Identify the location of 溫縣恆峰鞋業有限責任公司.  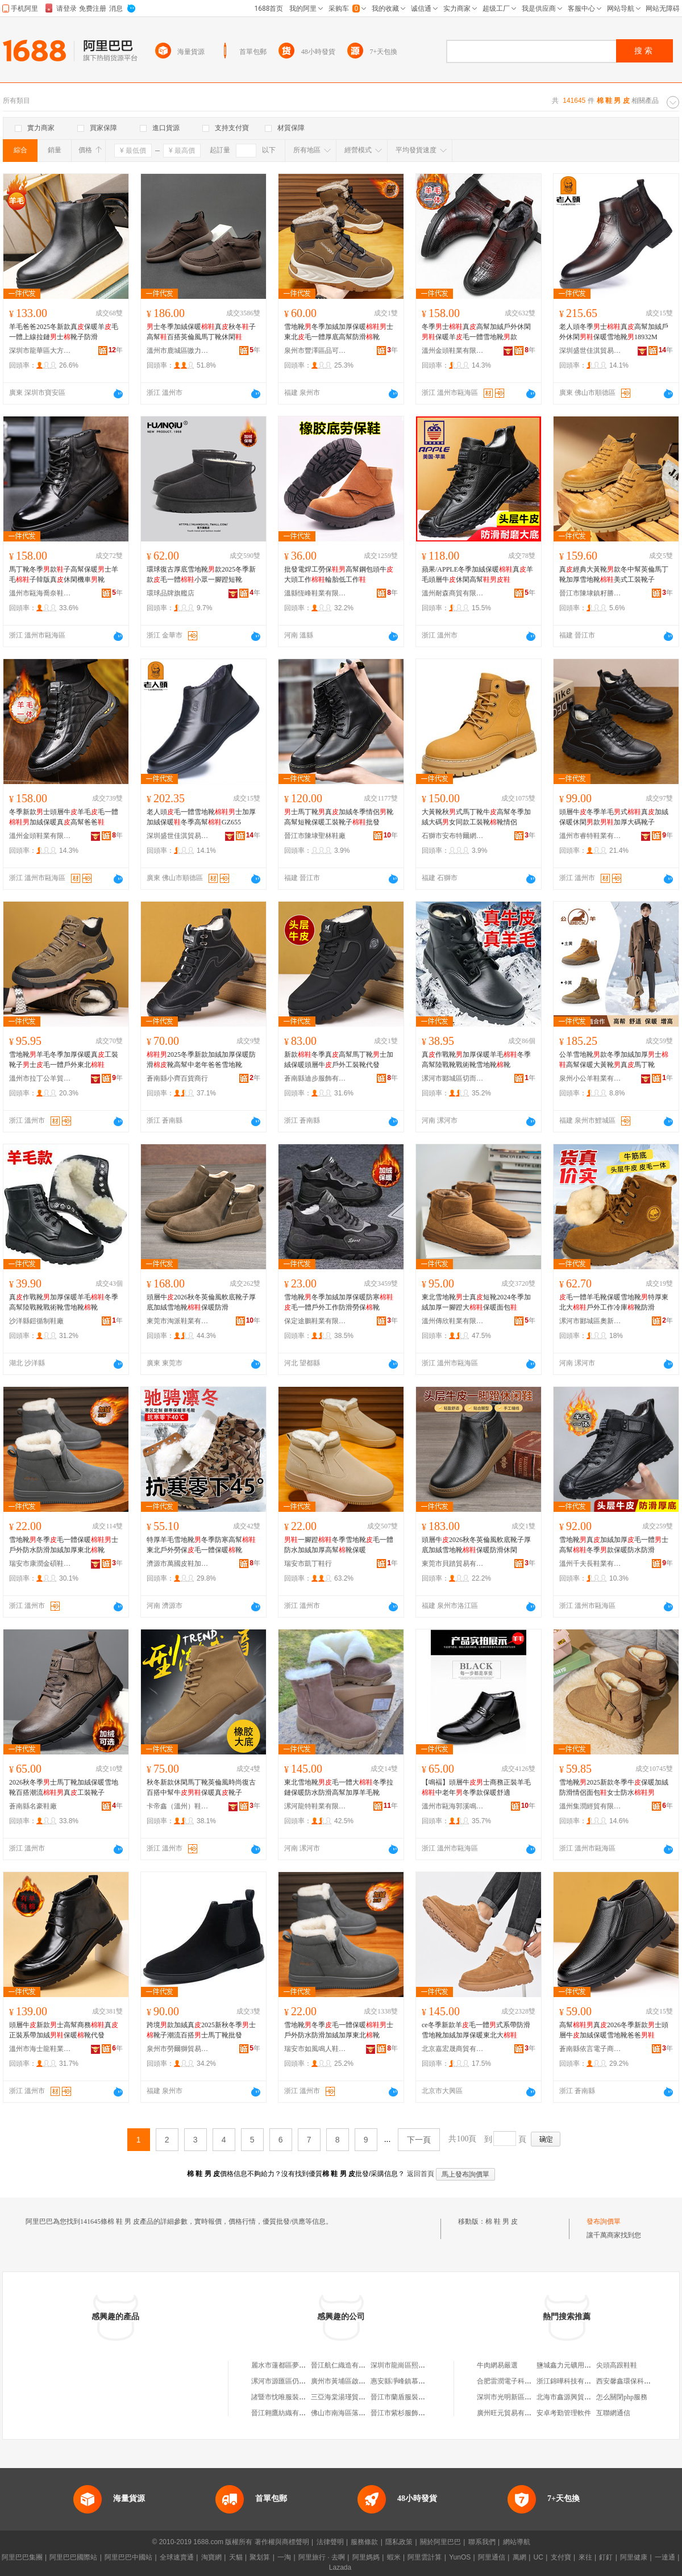
(315, 593).